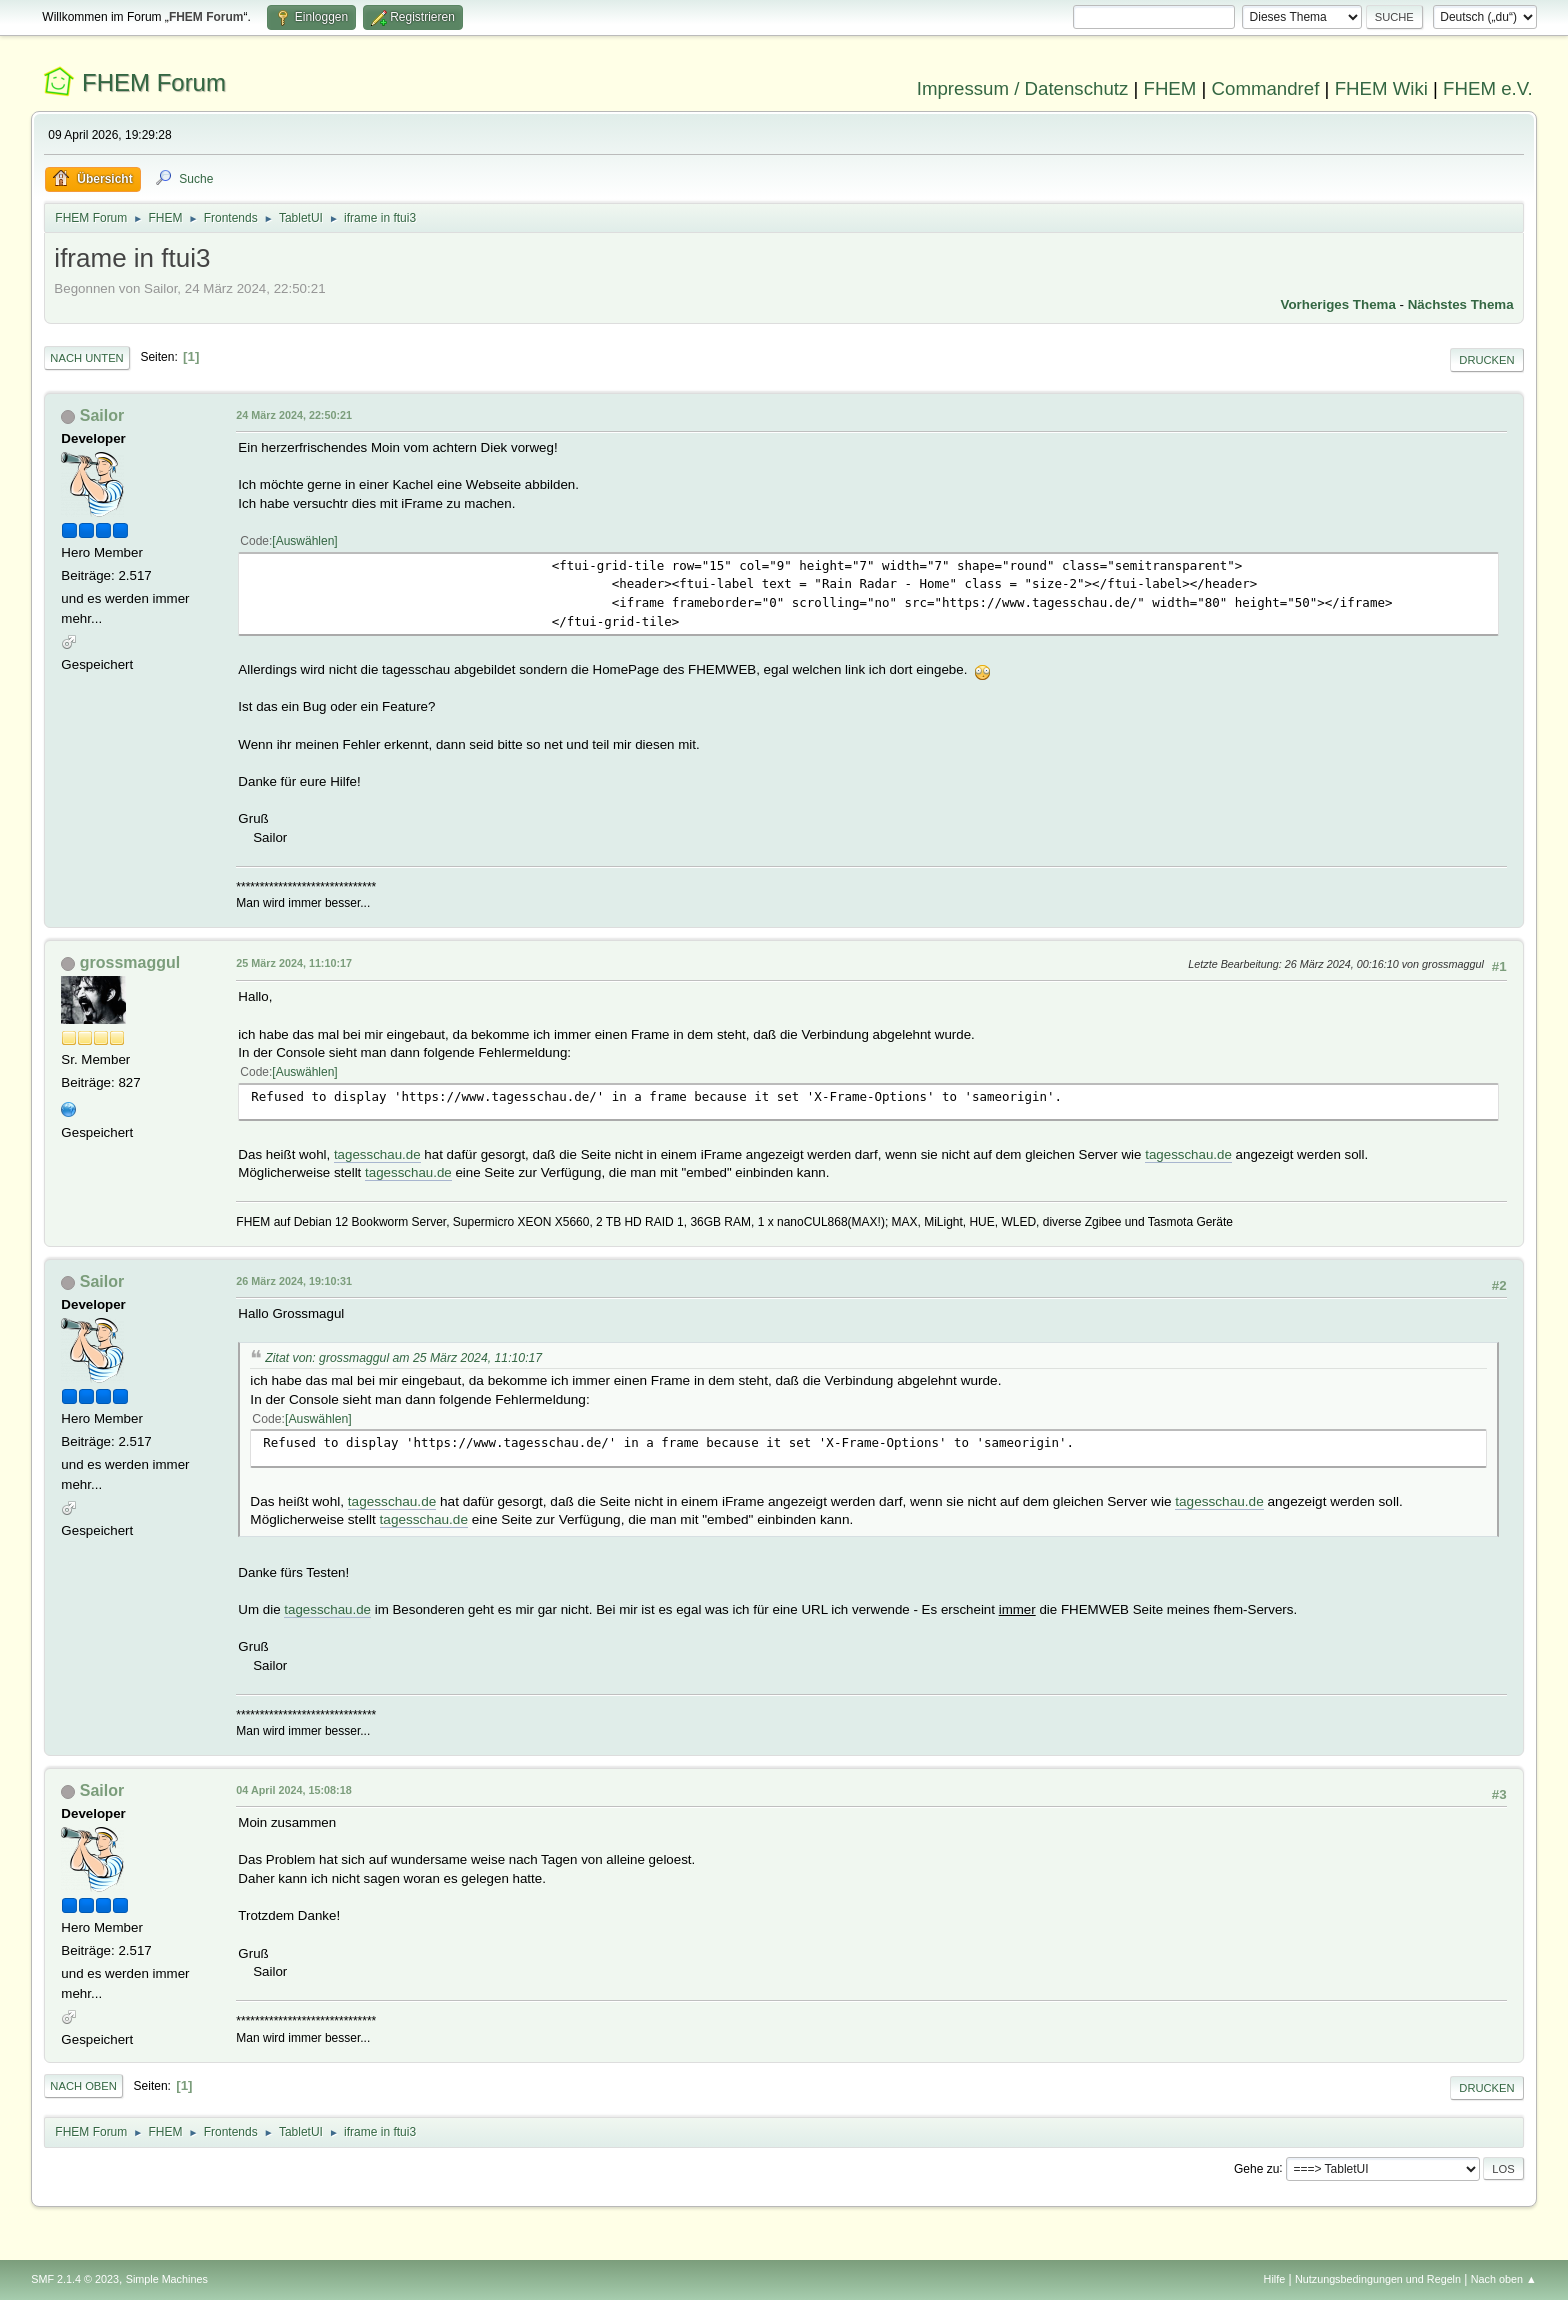 This screenshot has height=2300, width=1568. Describe the element at coordinates (294, 415) in the screenshot. I see `24 März 2024, 22:50:21` at that location.